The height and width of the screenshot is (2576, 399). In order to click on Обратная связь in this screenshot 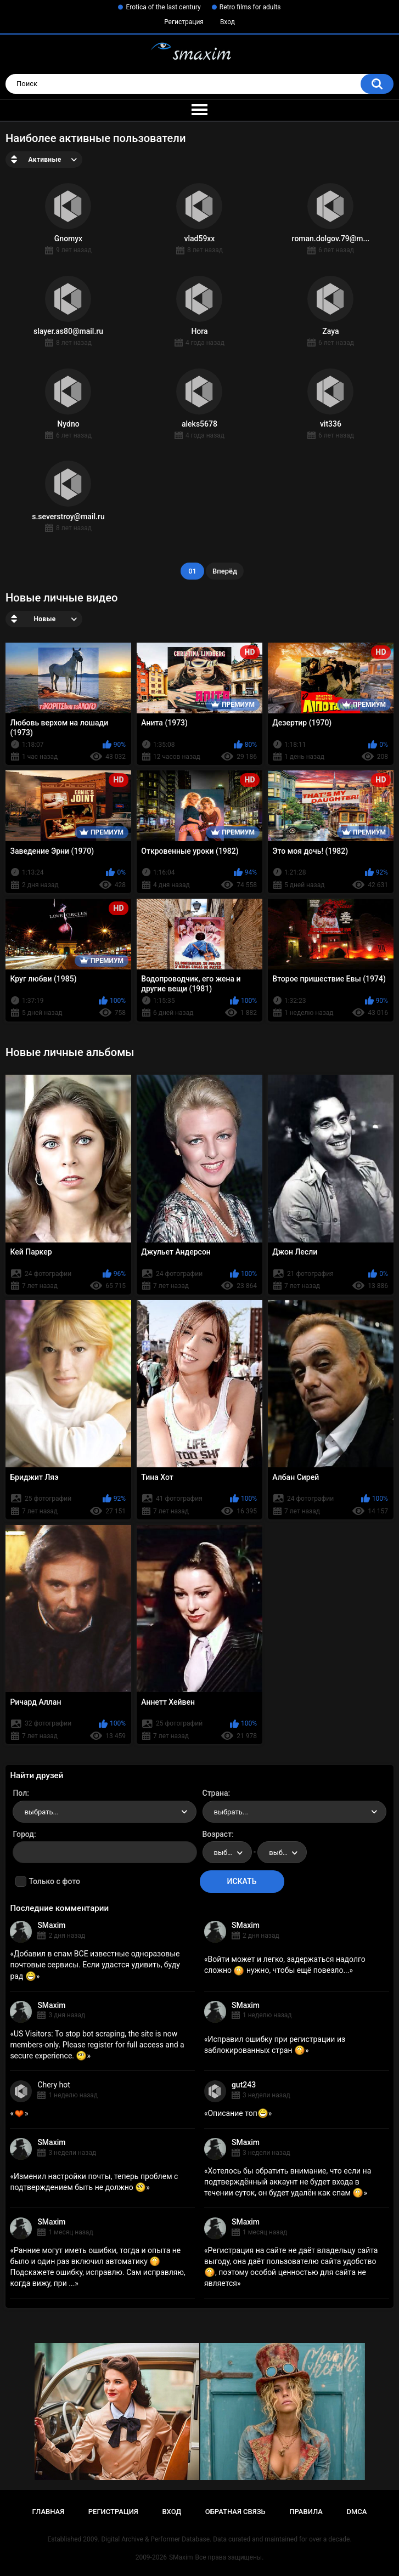, I will do `click(235, 2511)`.